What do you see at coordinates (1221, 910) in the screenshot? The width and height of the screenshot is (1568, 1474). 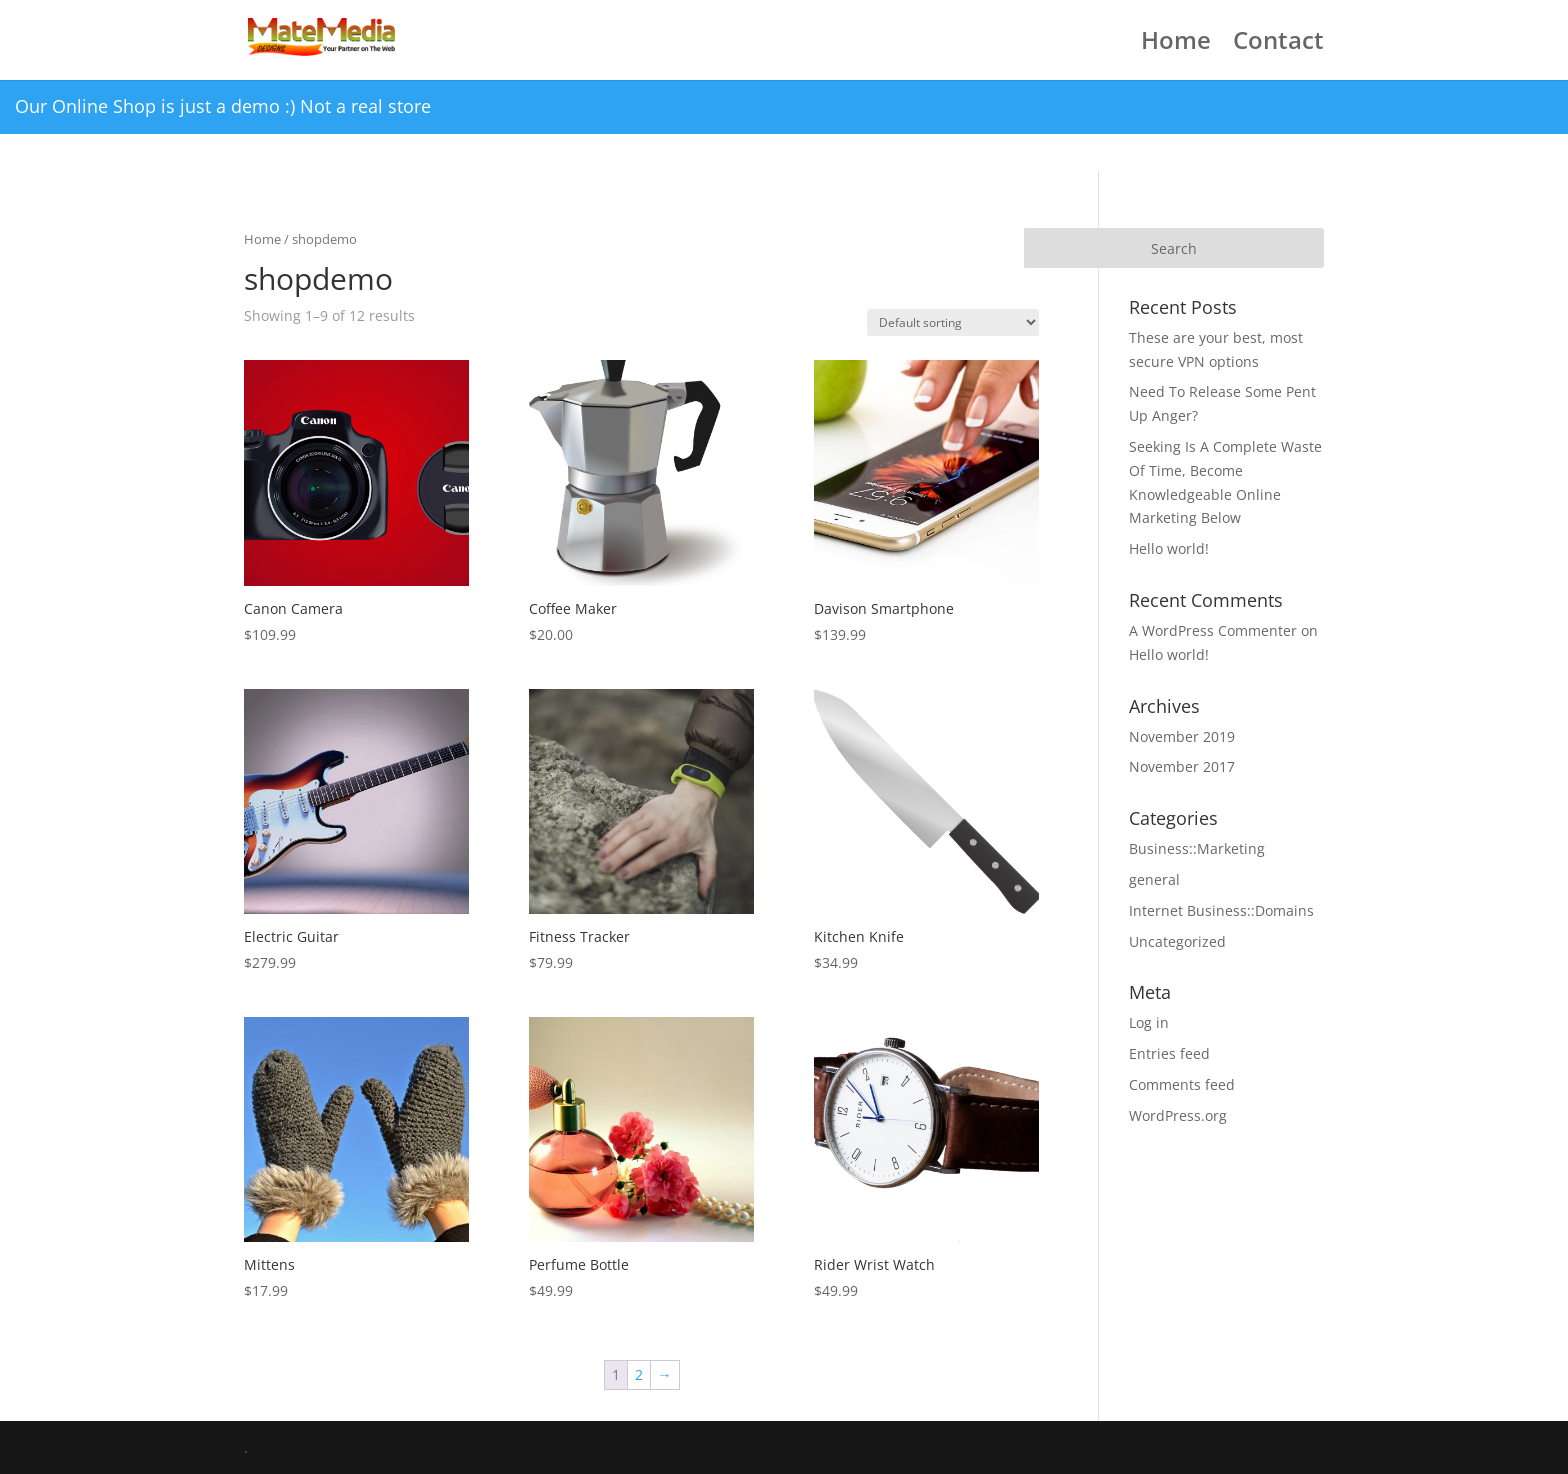 I see `Internet Business::Domains` at bounding box center [1221, 910].